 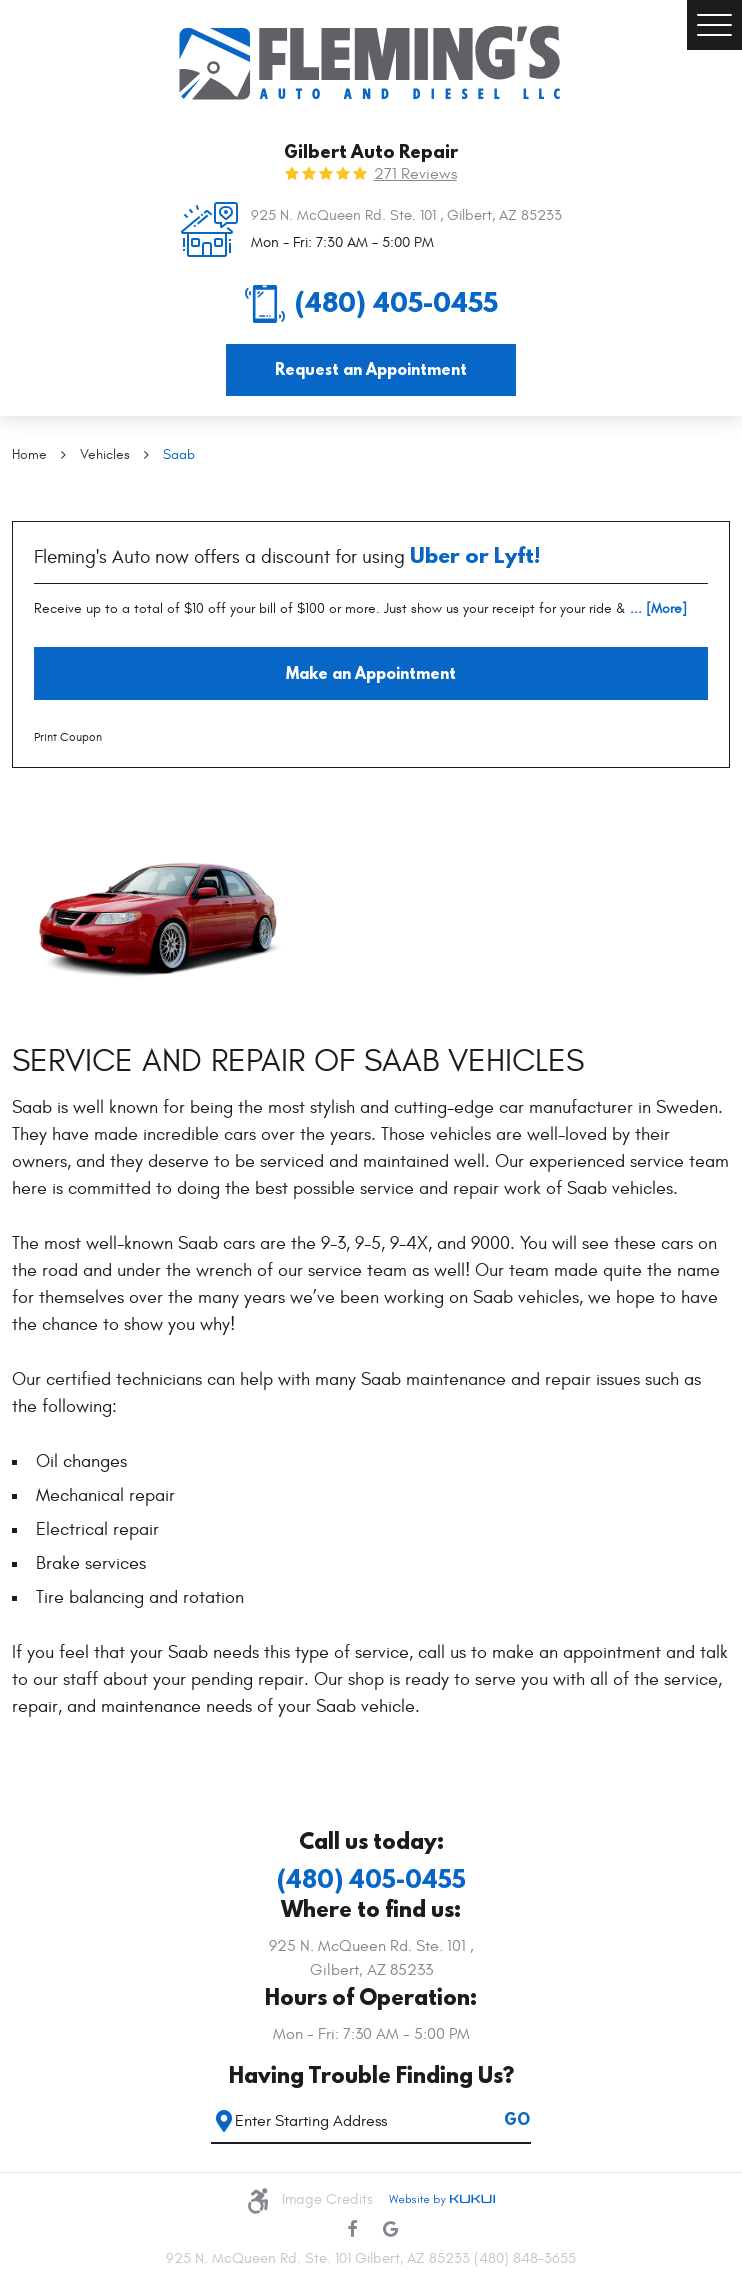 I want to click on Home, so click(x=29, y=454).